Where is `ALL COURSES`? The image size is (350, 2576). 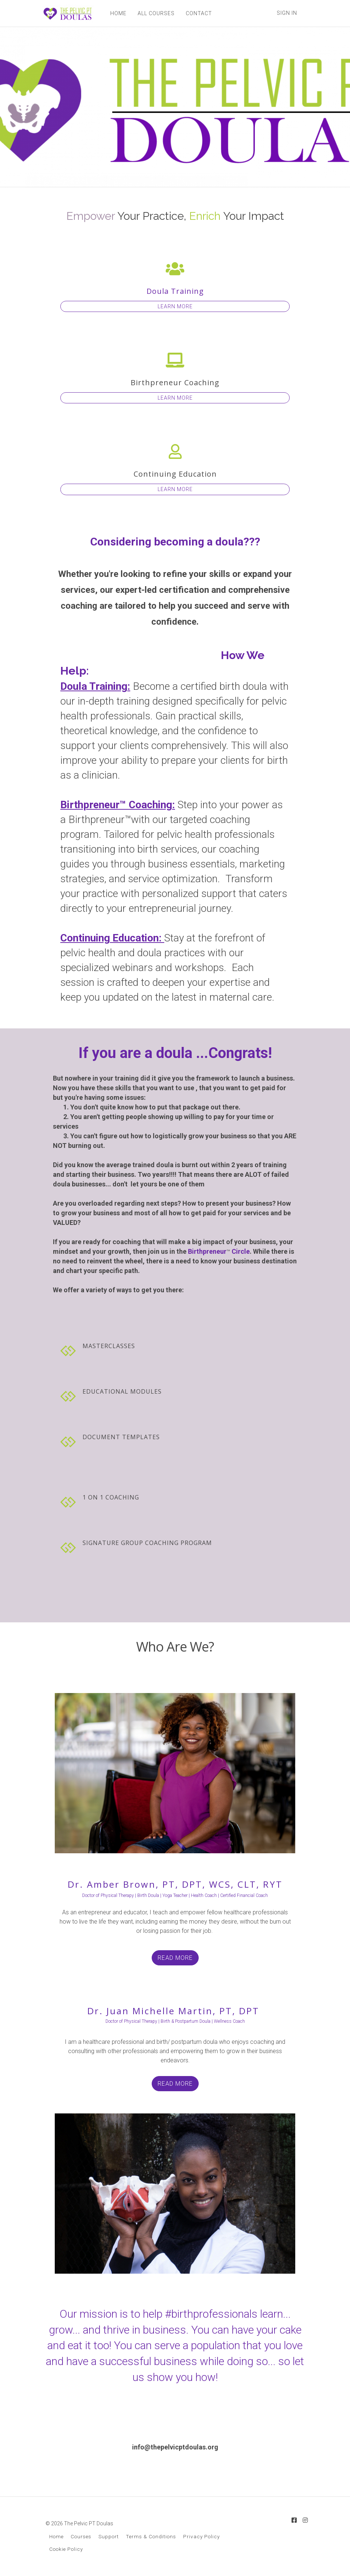
ALL COURSES is located at coordinates (156, 13).